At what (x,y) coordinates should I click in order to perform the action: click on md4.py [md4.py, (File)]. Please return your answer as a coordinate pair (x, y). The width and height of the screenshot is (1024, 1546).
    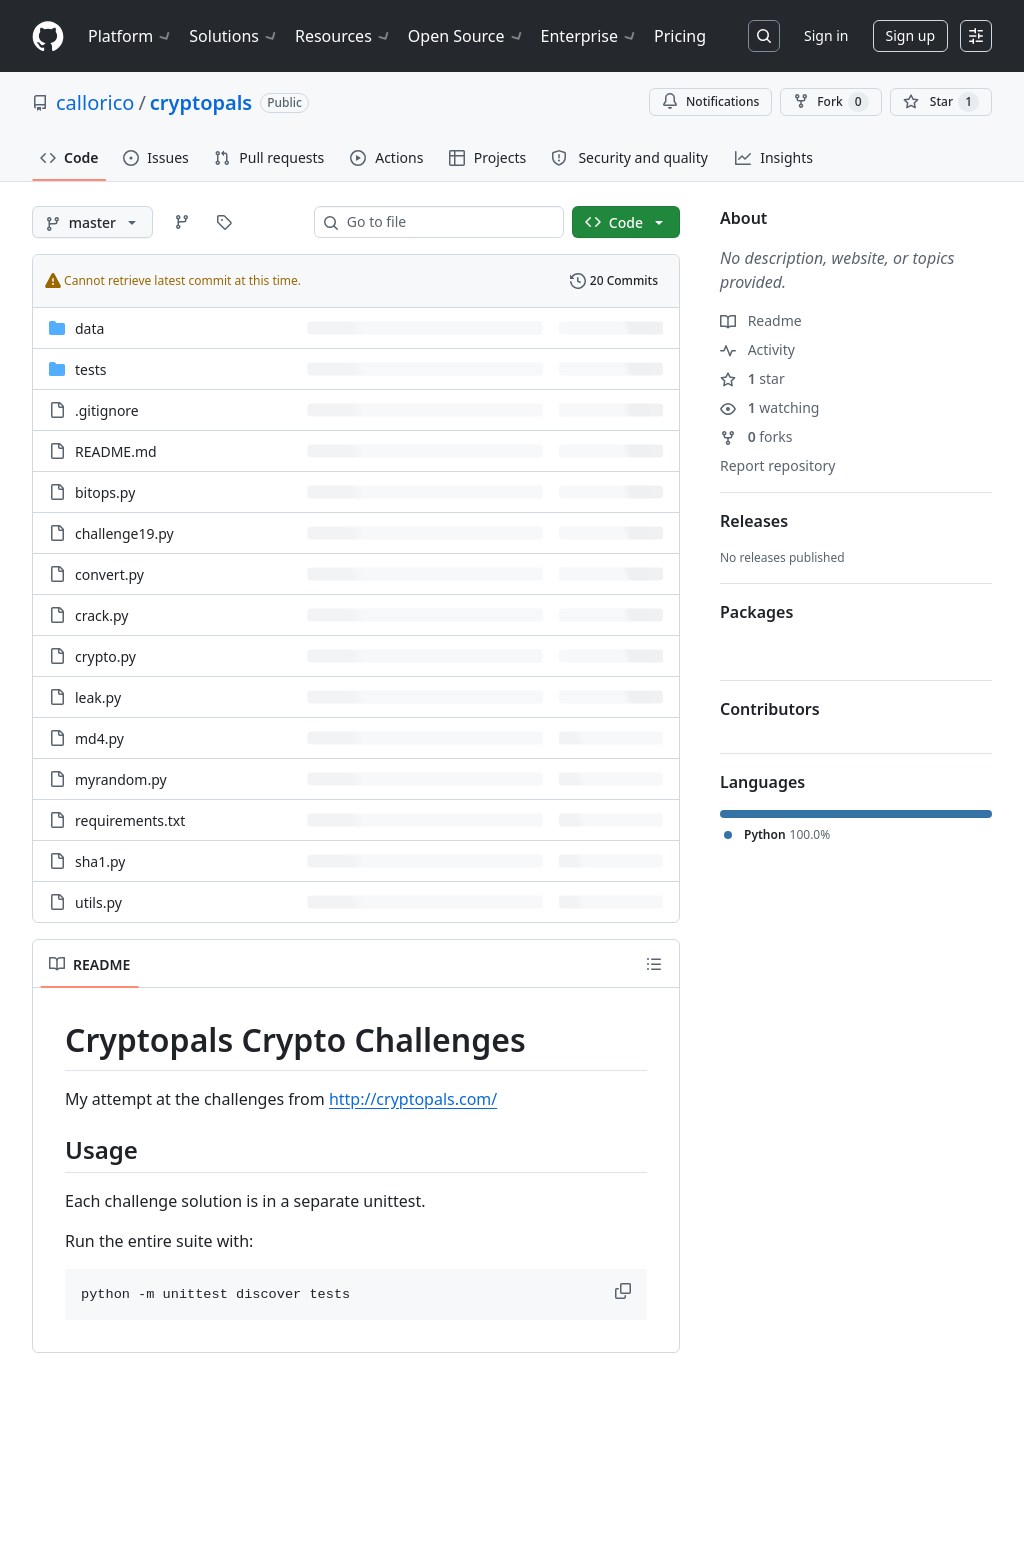
    Looking at the image, I should click on (99, 738).